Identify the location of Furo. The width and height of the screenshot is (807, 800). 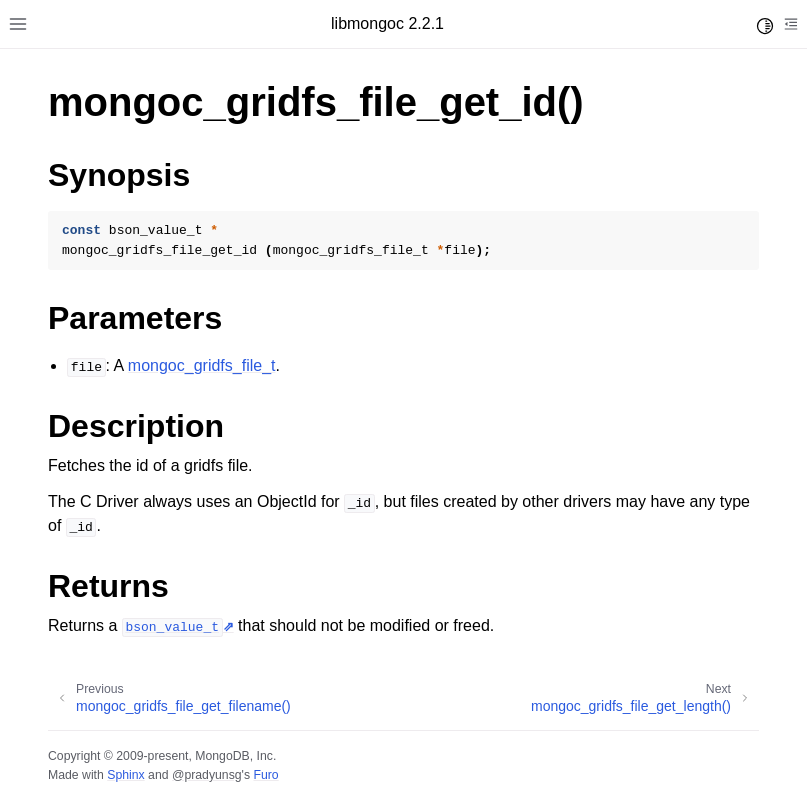
(265, 775).